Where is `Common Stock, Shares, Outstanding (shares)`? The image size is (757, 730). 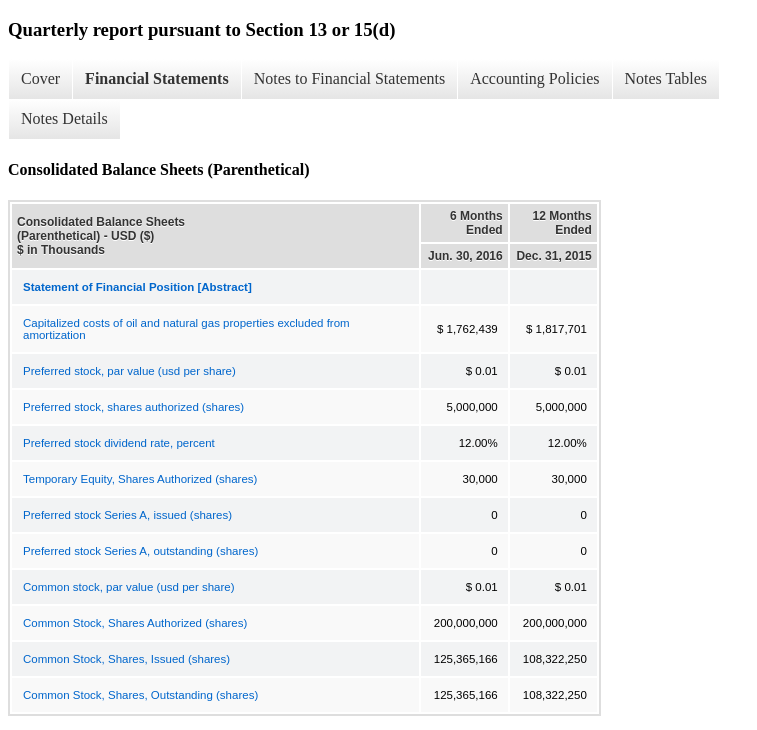
Common Stock, Shares, Outstanding (shares) is located at coordinates (140, 695).